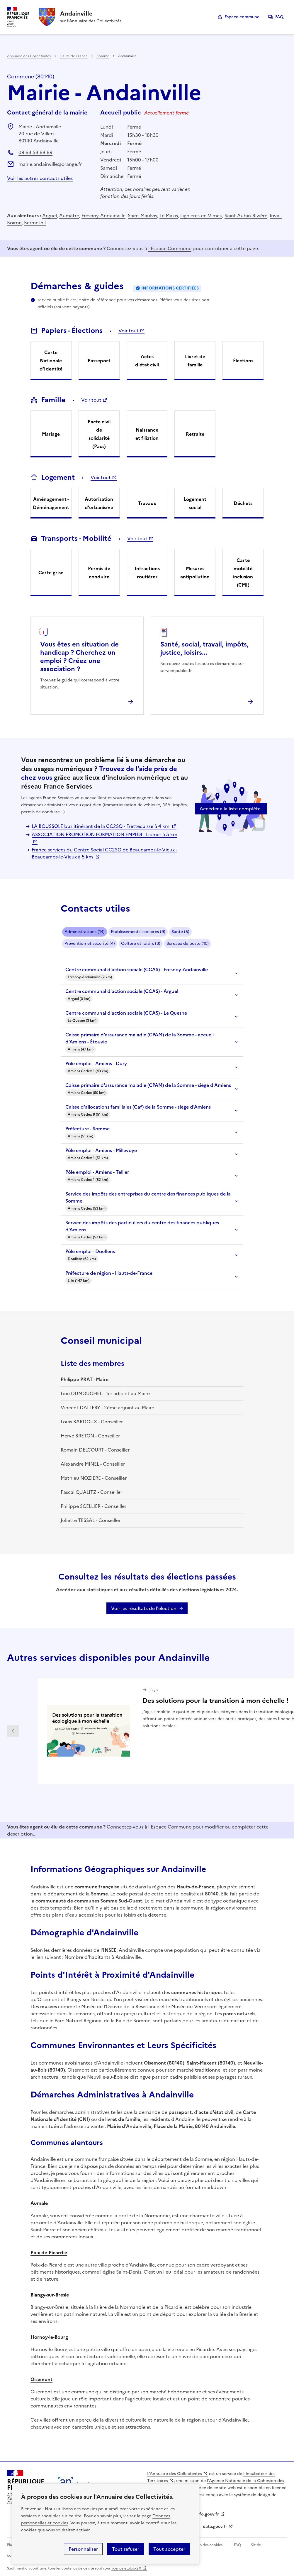 This screenshot has height=2576, width=294. I want to click on Carte grise, so click(50, 572).